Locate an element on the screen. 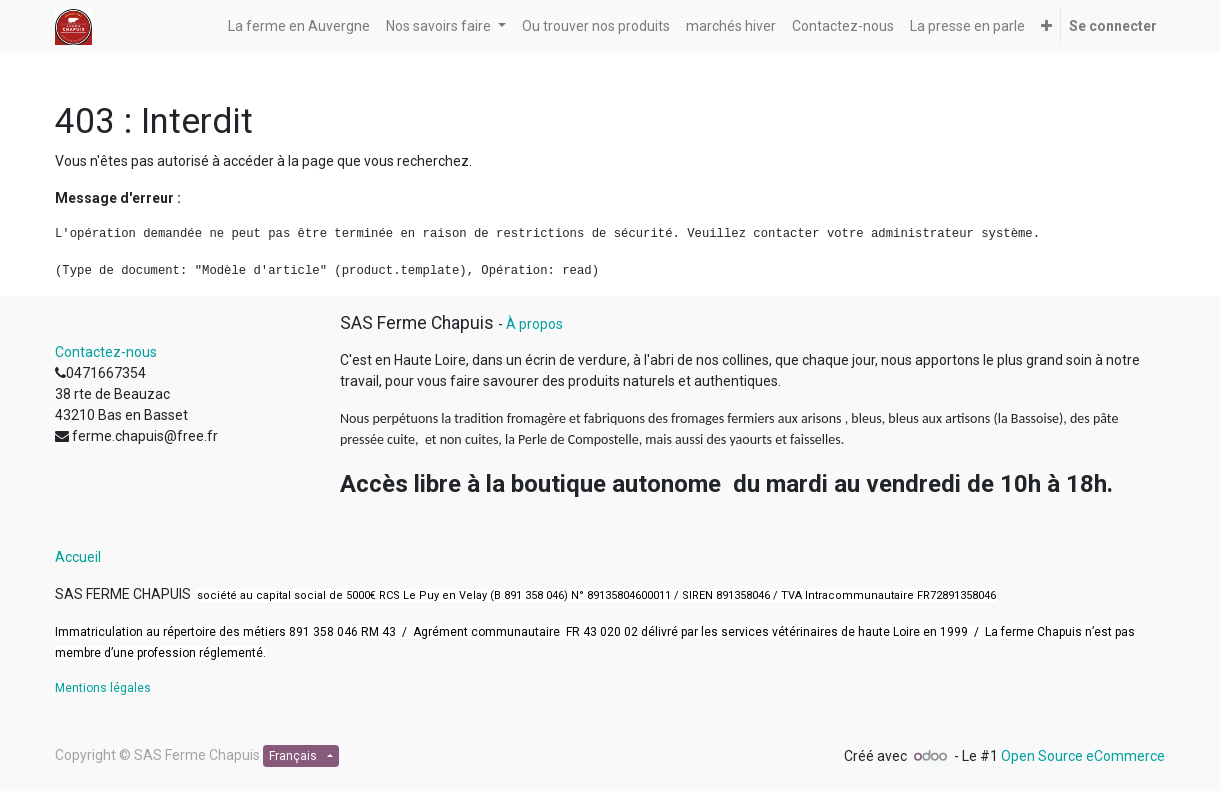  Open Source eCommerce is located at coordinates (1083, 756).